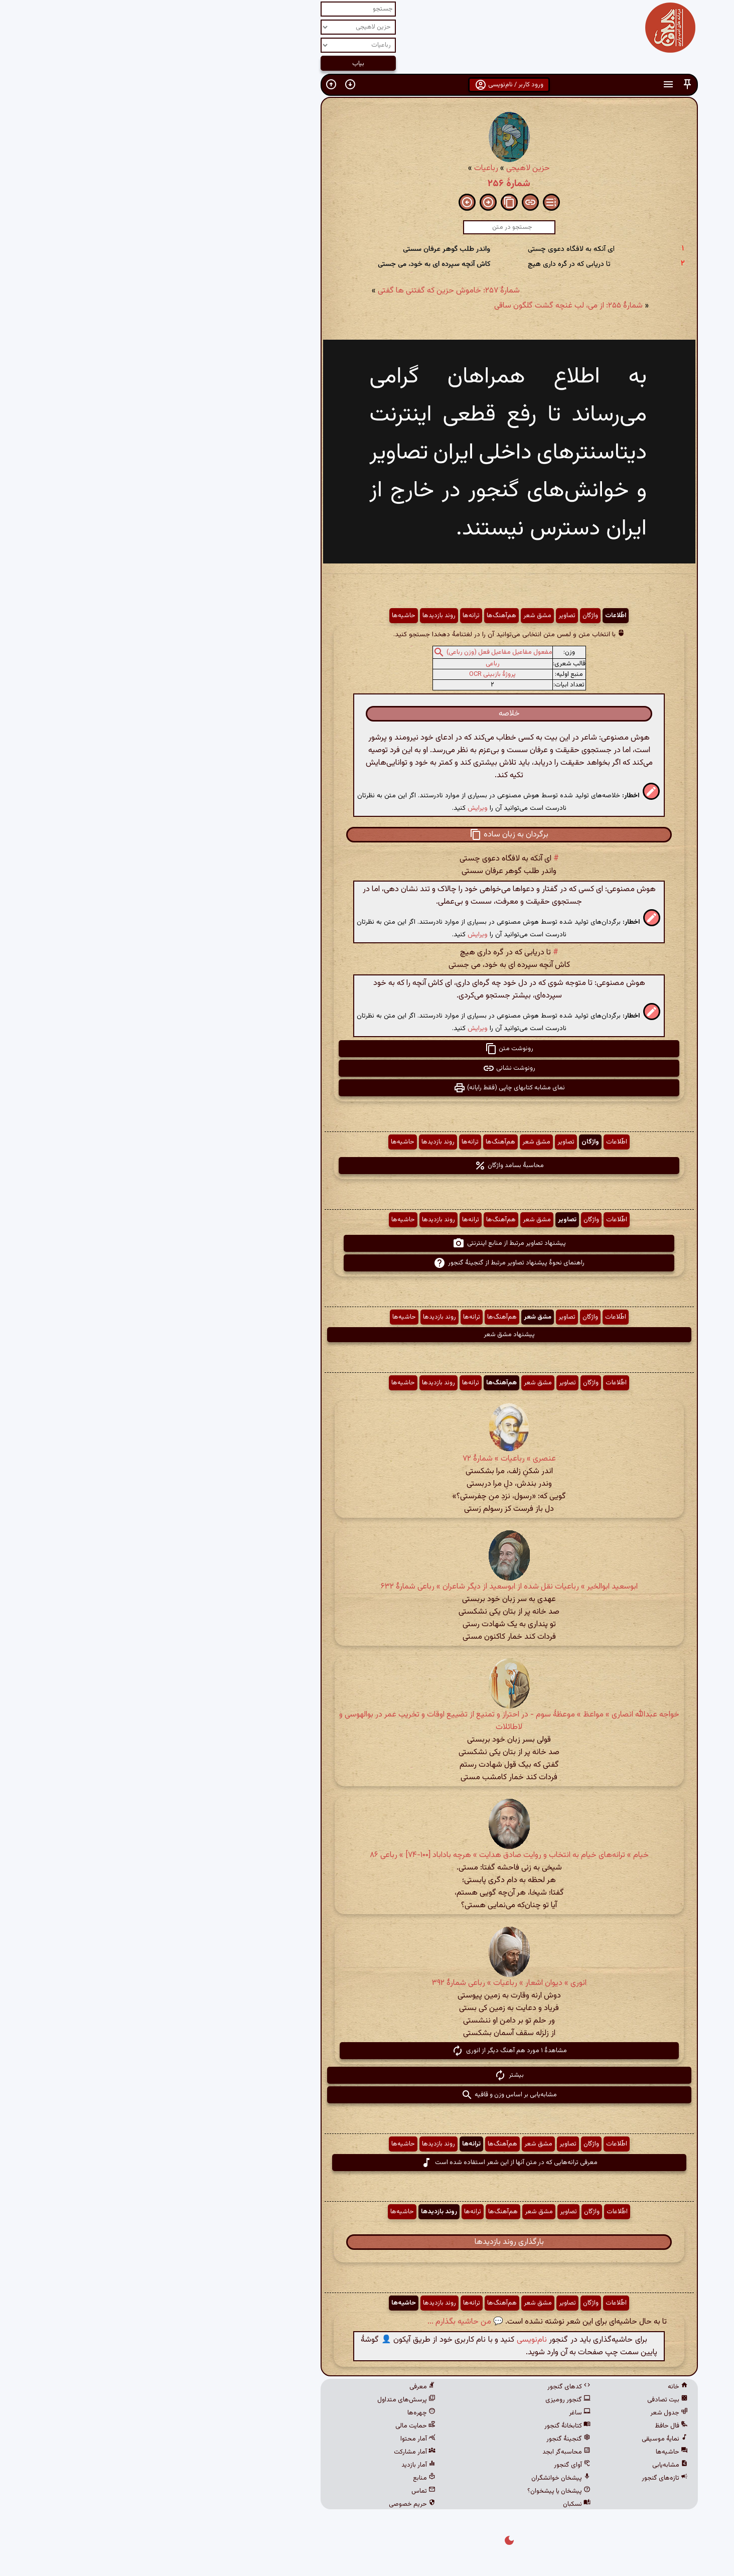 The height and width of the screenshot is (2576, 734). Describe the element at coordinates (426, 306) in the screenshot. I see `شمارهٔ ۲۵۵: از می، لب غنچه گشت گلگون ساقی` at that location.